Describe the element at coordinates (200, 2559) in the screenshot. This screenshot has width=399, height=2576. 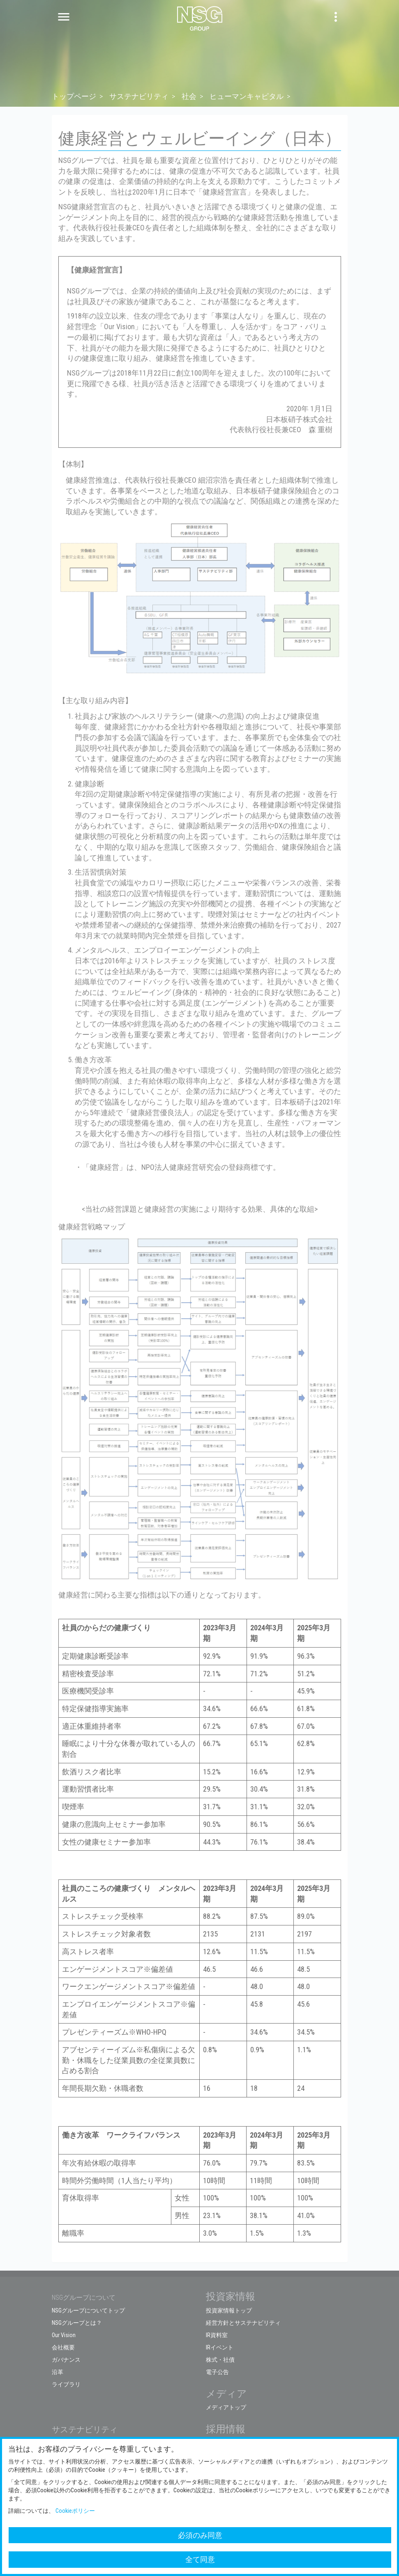
I see `全て同意` at that location.